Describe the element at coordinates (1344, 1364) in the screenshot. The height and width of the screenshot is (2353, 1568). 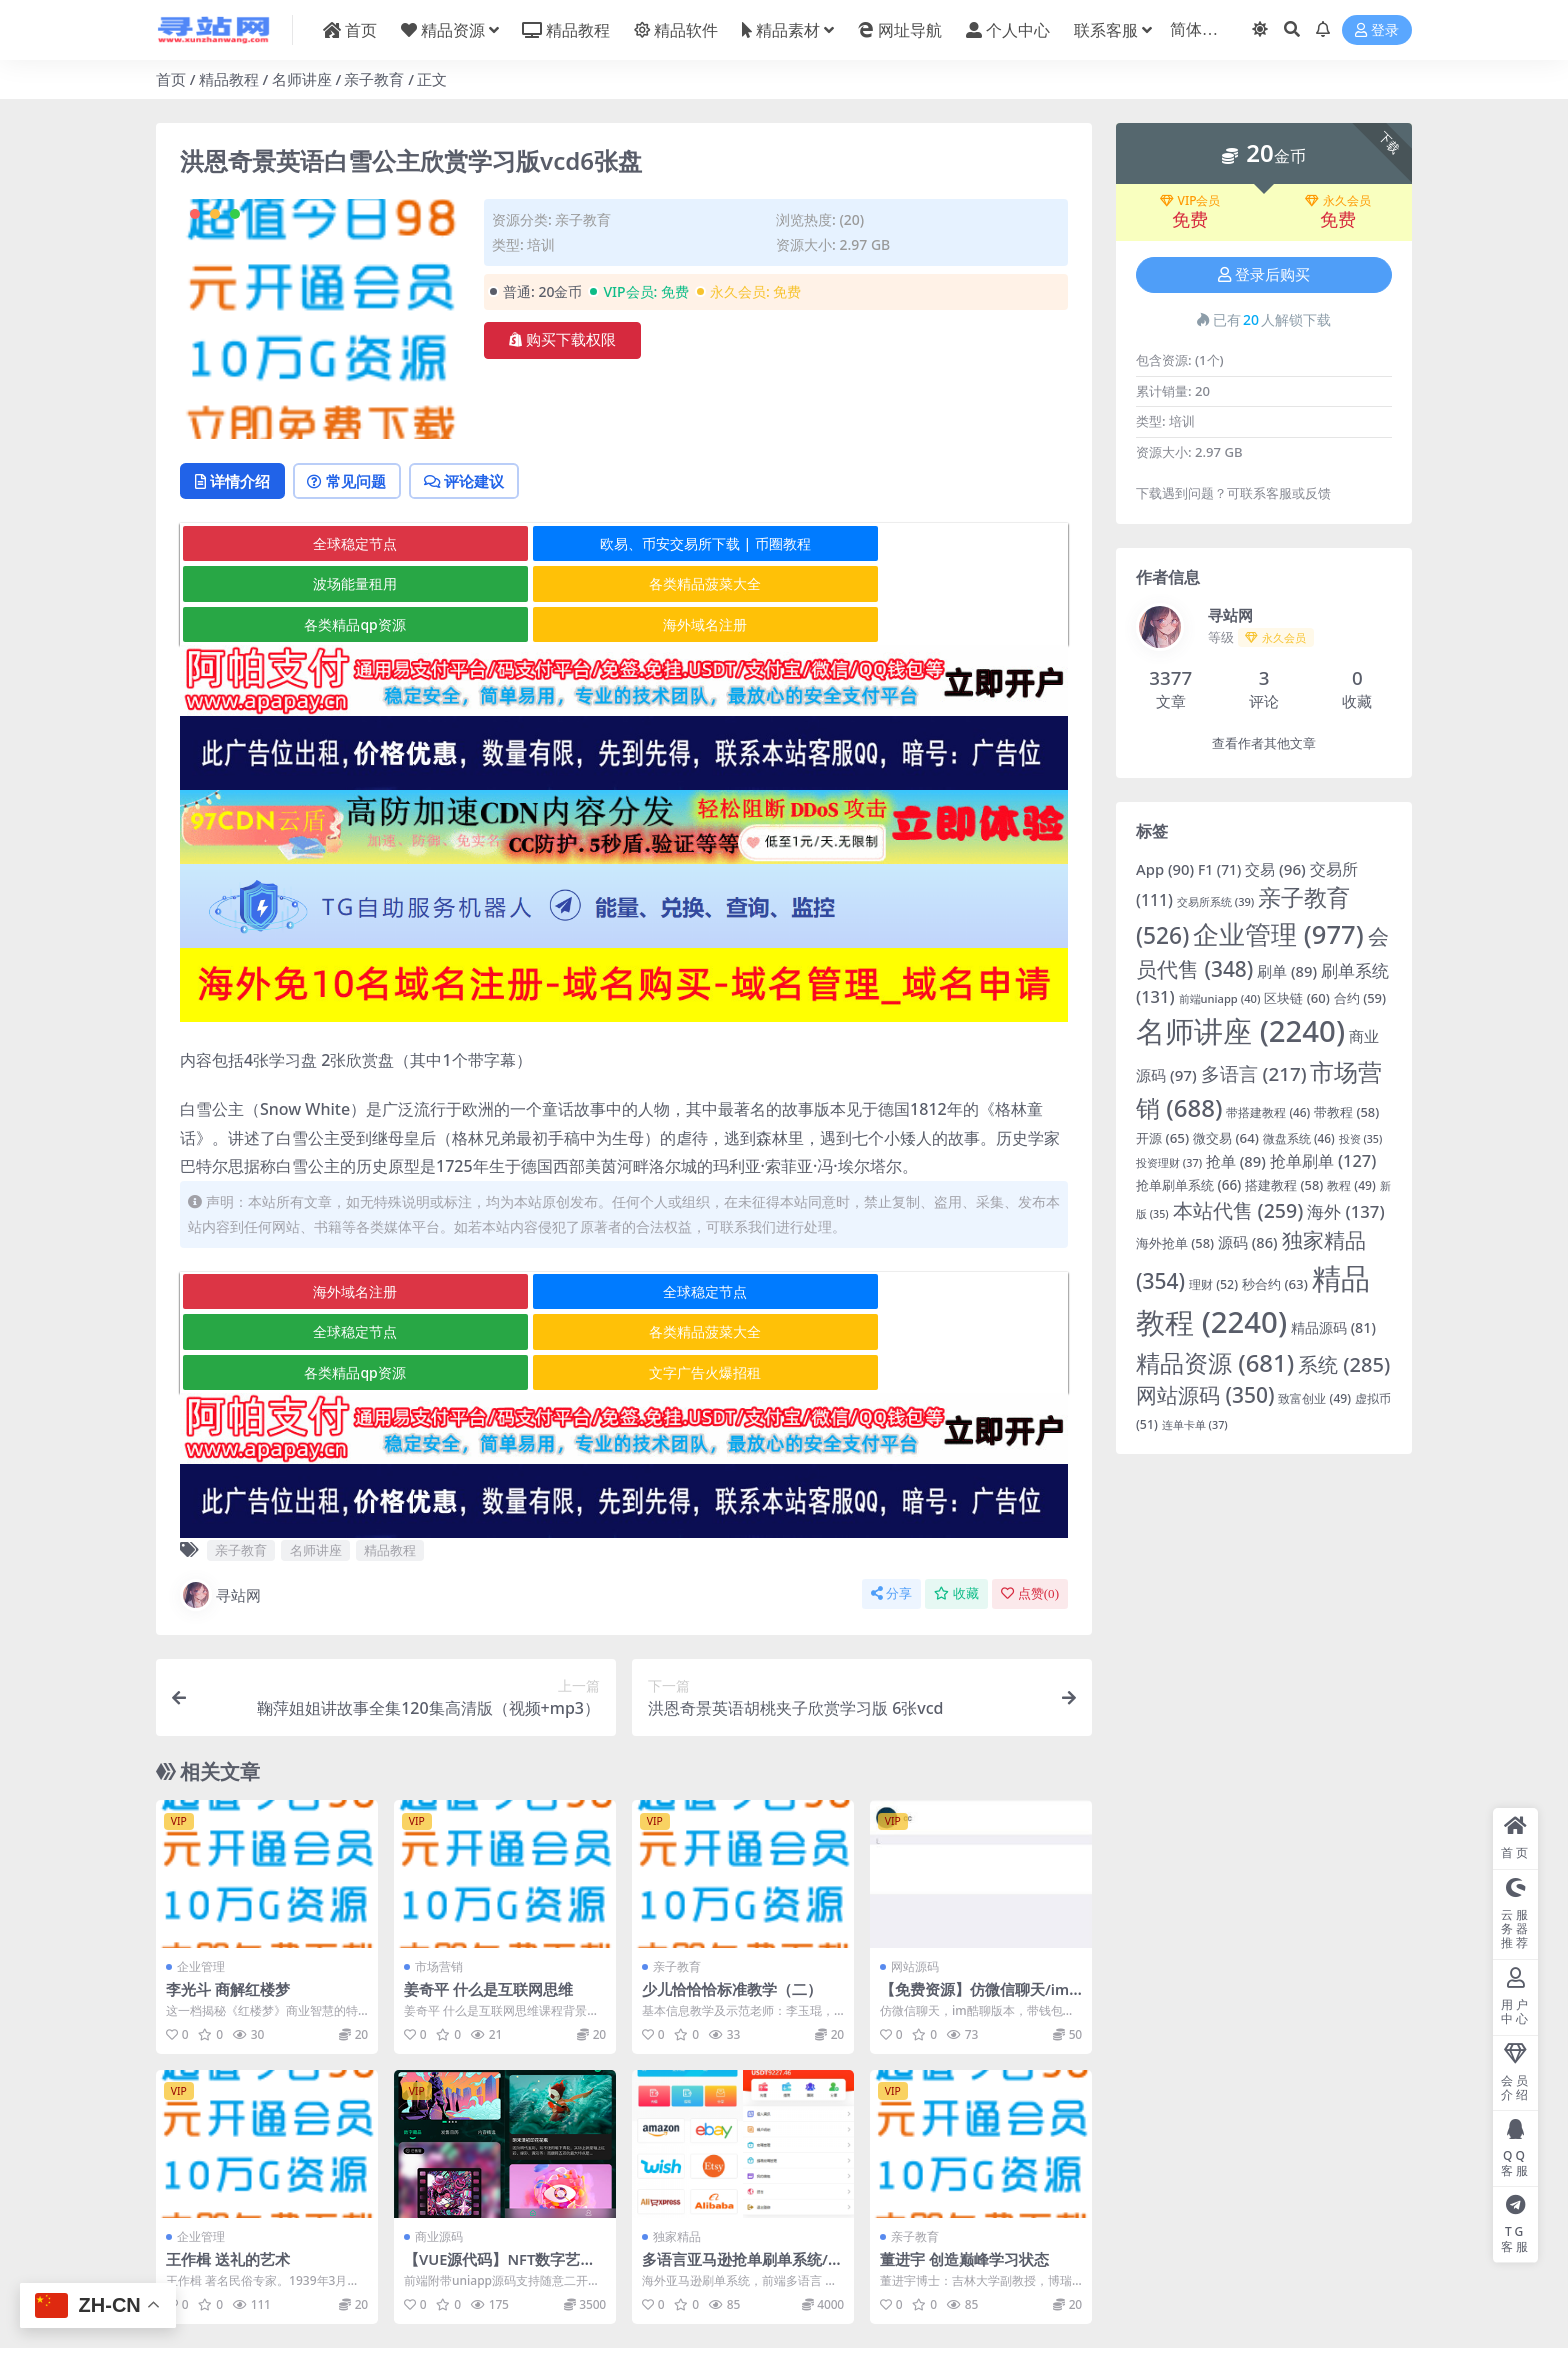
I see `系统 [系统 (285 项)]` at that location.